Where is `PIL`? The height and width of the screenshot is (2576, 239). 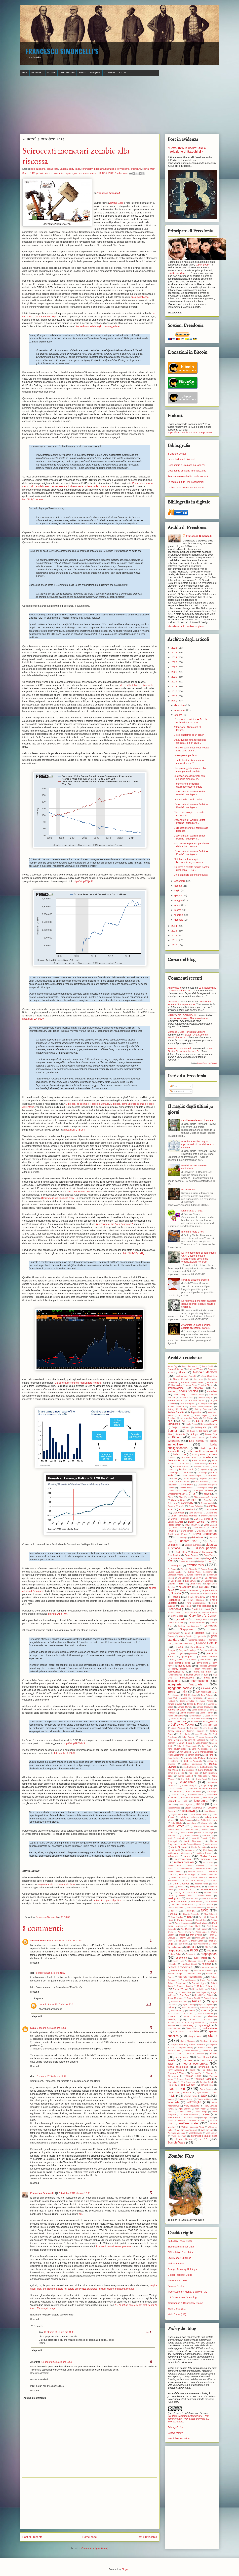
PIL is located at coordinates (209, 1950).